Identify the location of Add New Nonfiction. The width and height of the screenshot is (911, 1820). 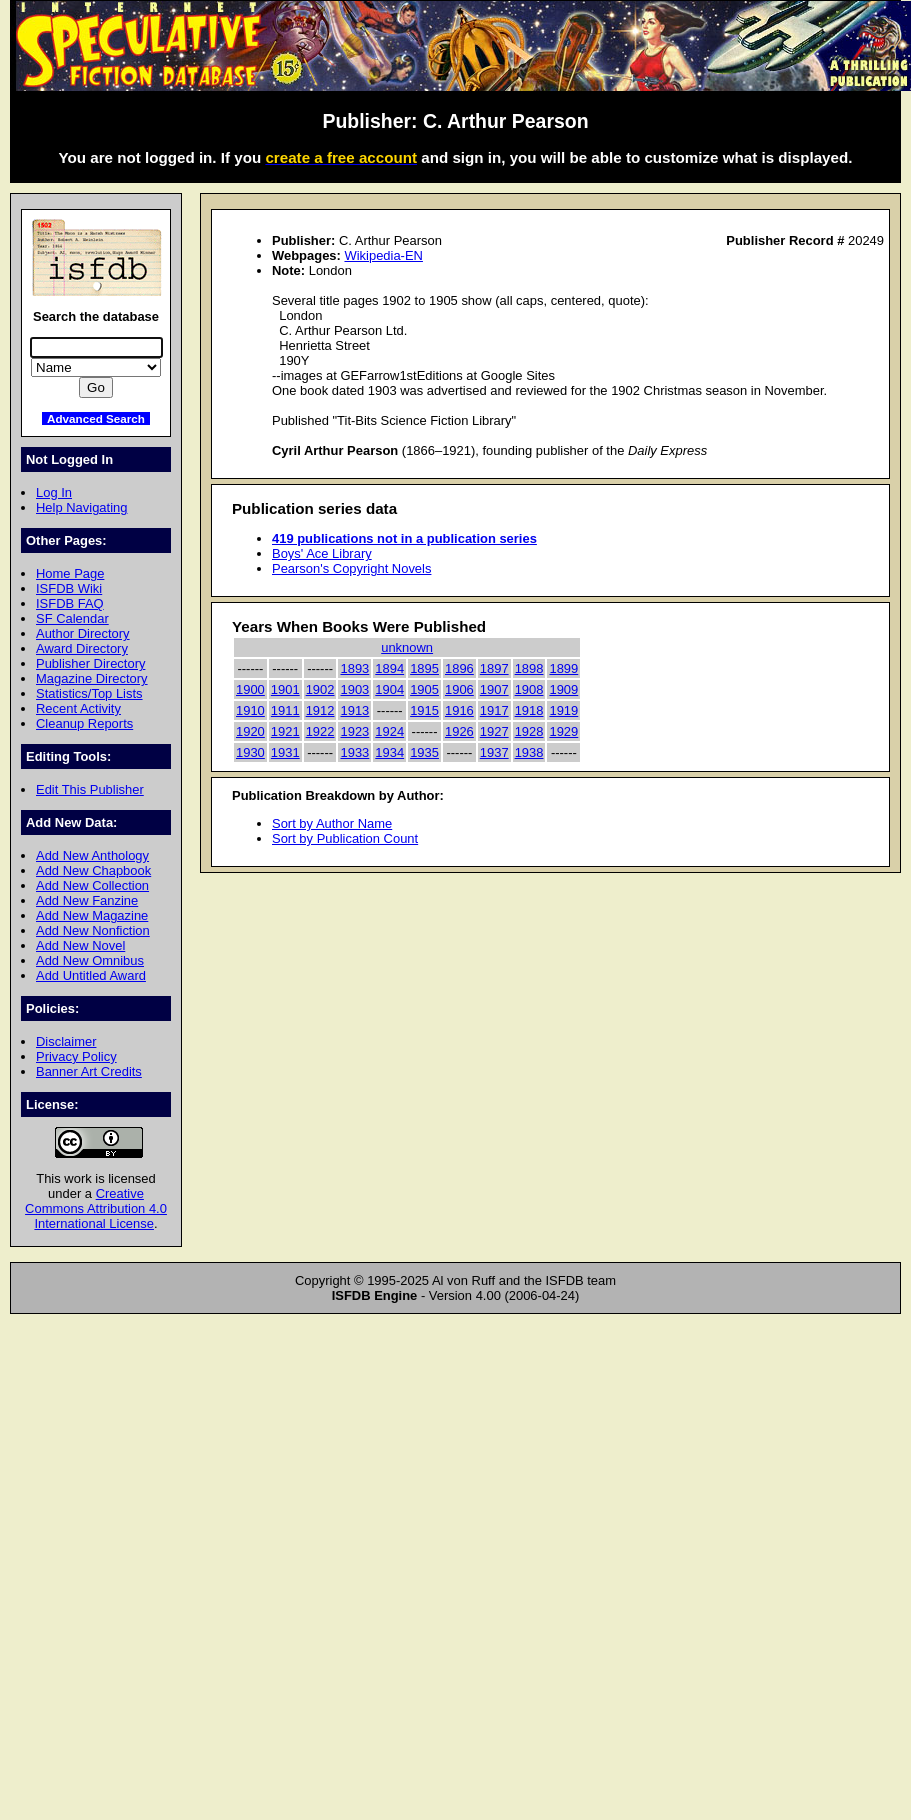
(93, 930).